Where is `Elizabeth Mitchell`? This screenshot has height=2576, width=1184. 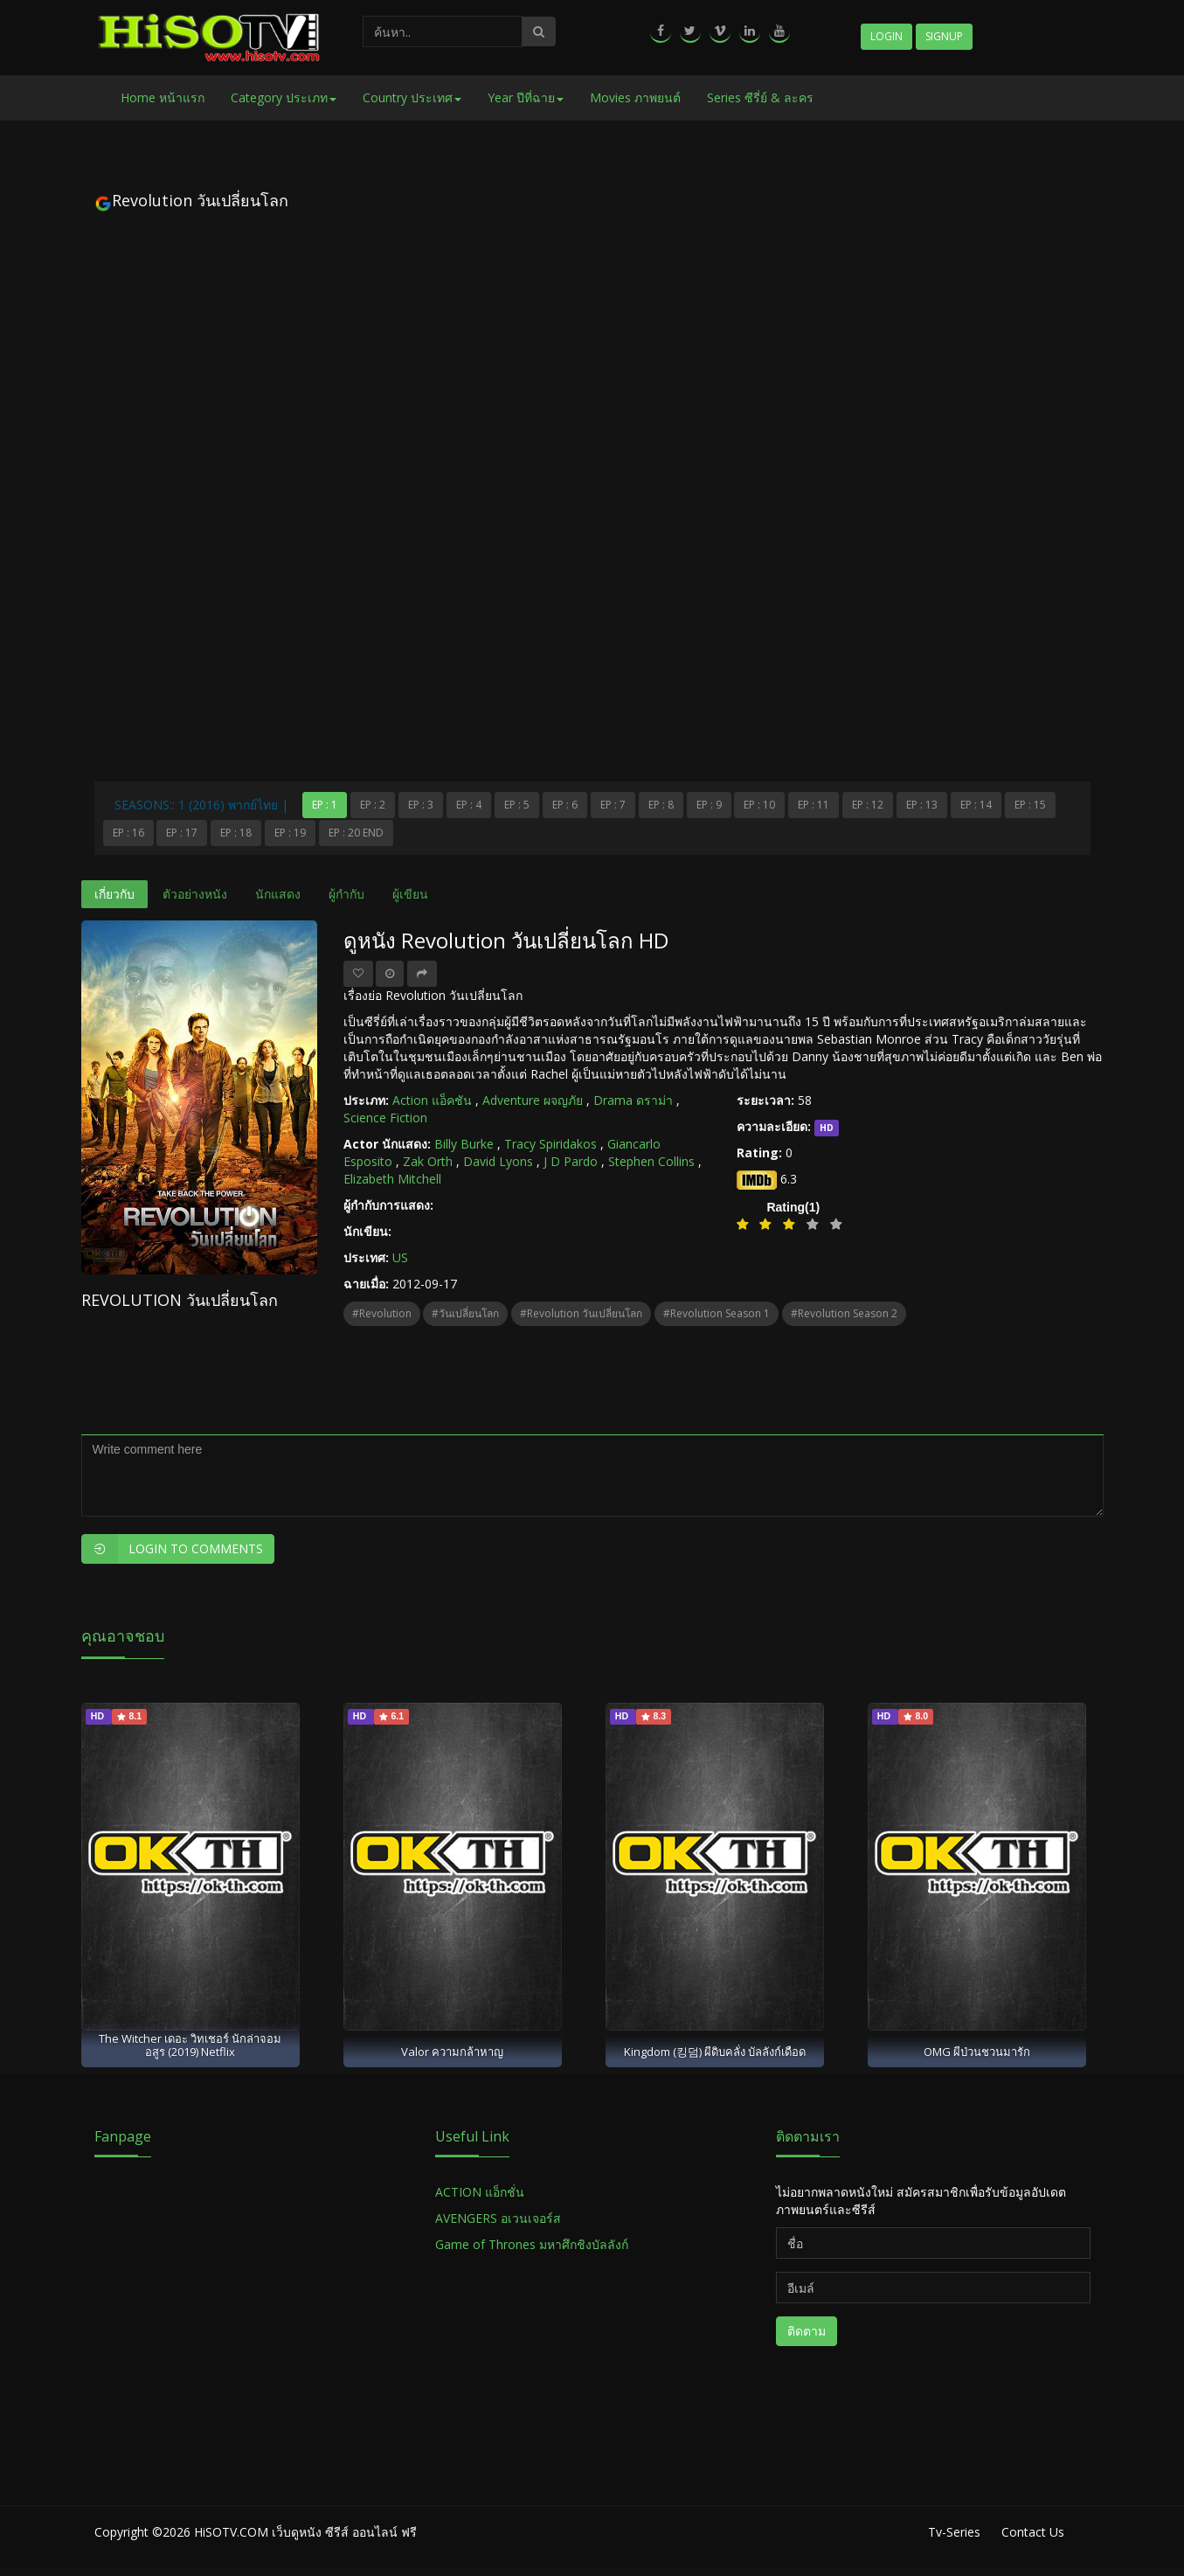
Elizabeth Mitchell is located at coordinates (392, 1178).